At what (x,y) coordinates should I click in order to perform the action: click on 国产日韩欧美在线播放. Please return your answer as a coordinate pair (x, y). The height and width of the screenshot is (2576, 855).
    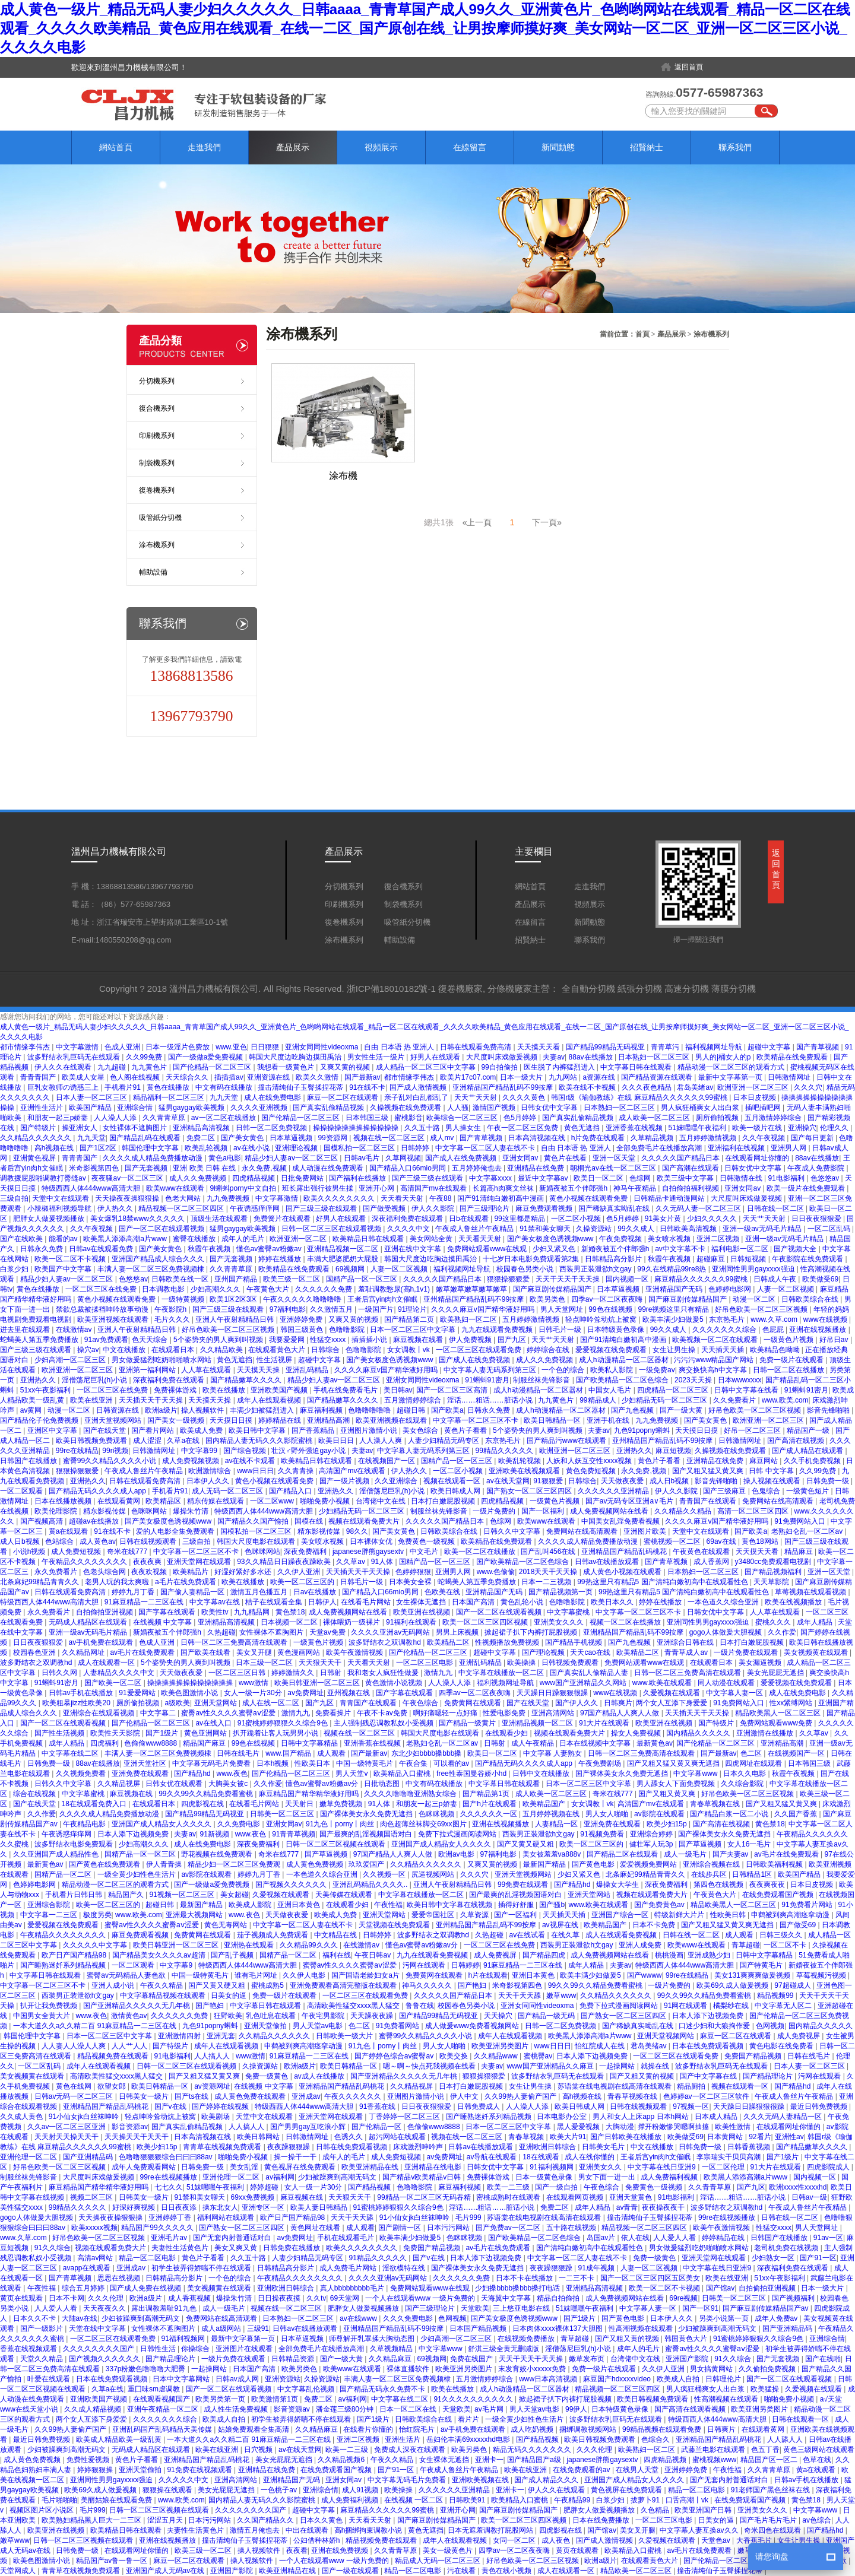
    Looking at the image, I should click on (626, 2137).